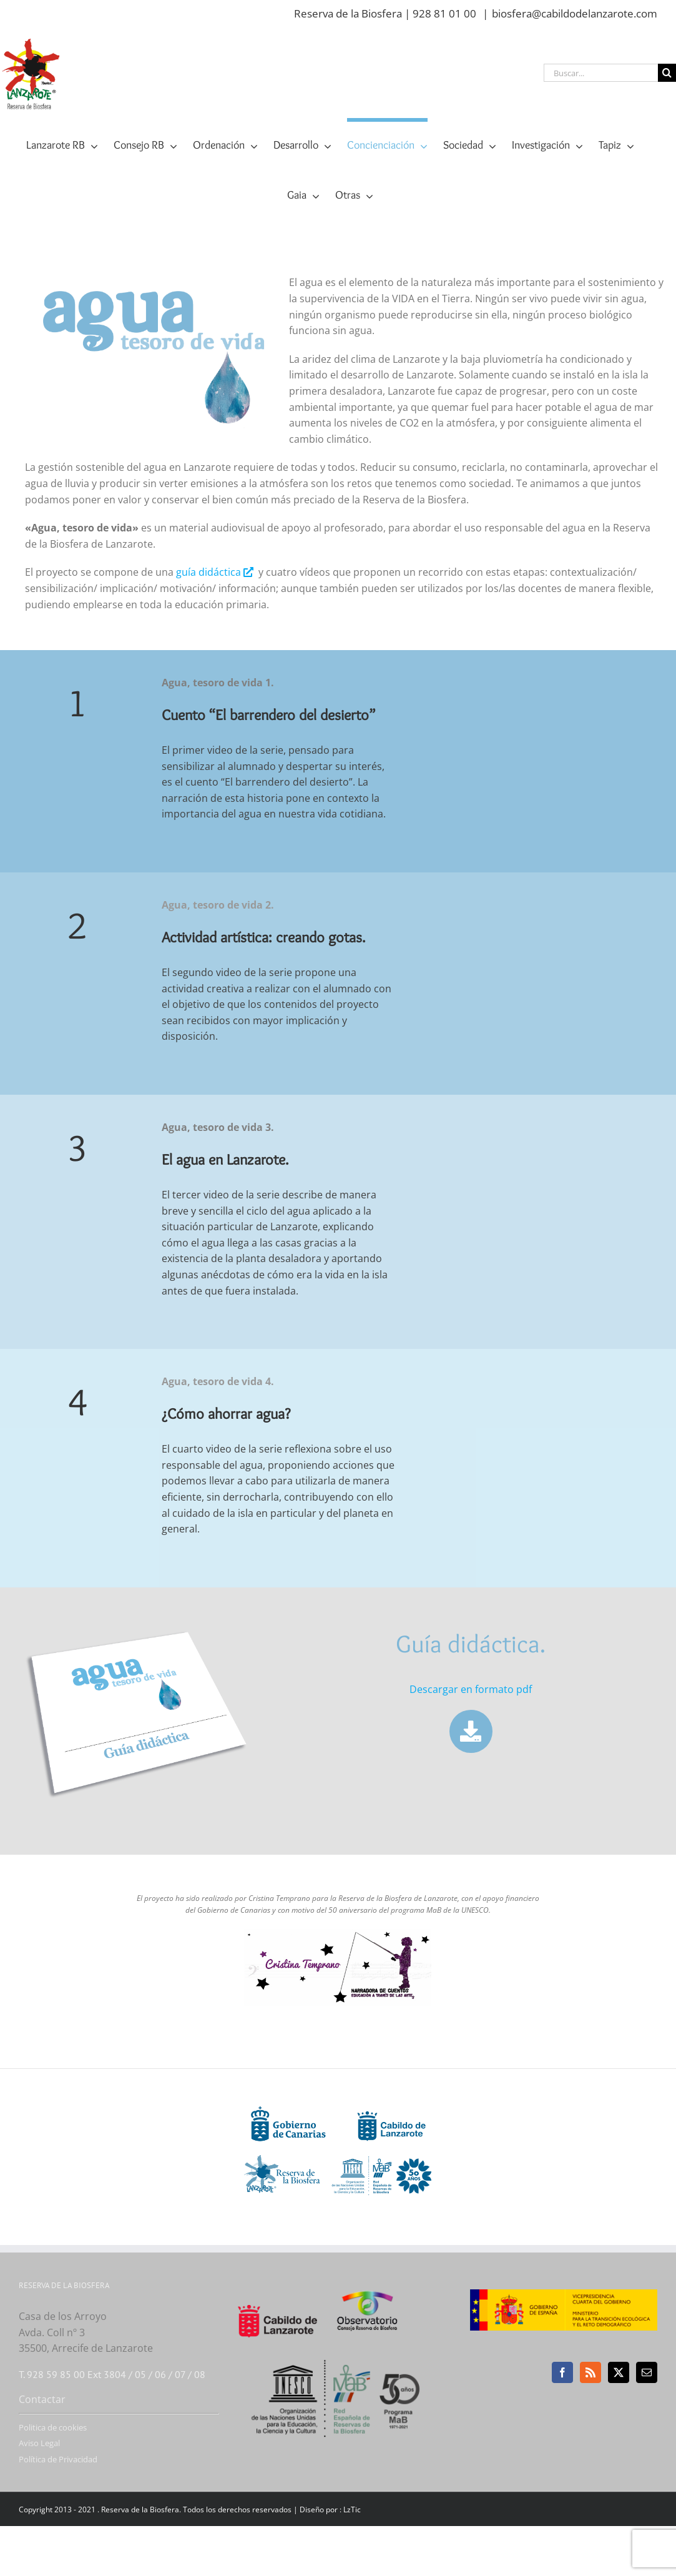 Image resolution: width=676 pixels, height=2576 pixels. Describe the element at coordinates (42, 2399) in the screenshot. I see `Contactar` at that location.